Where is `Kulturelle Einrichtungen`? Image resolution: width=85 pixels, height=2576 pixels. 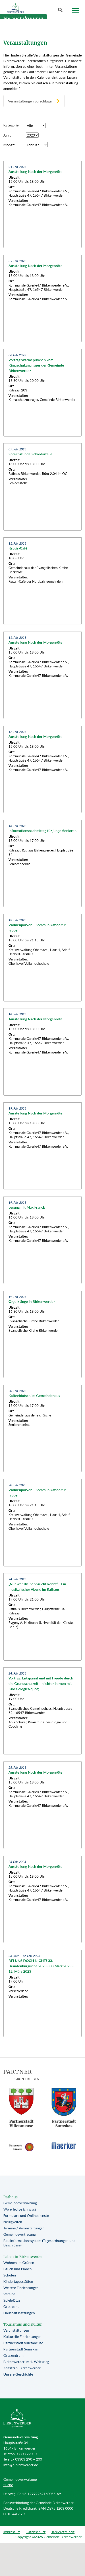
Kulturelle Einrichtungen is located at coordinates (22, 2312).